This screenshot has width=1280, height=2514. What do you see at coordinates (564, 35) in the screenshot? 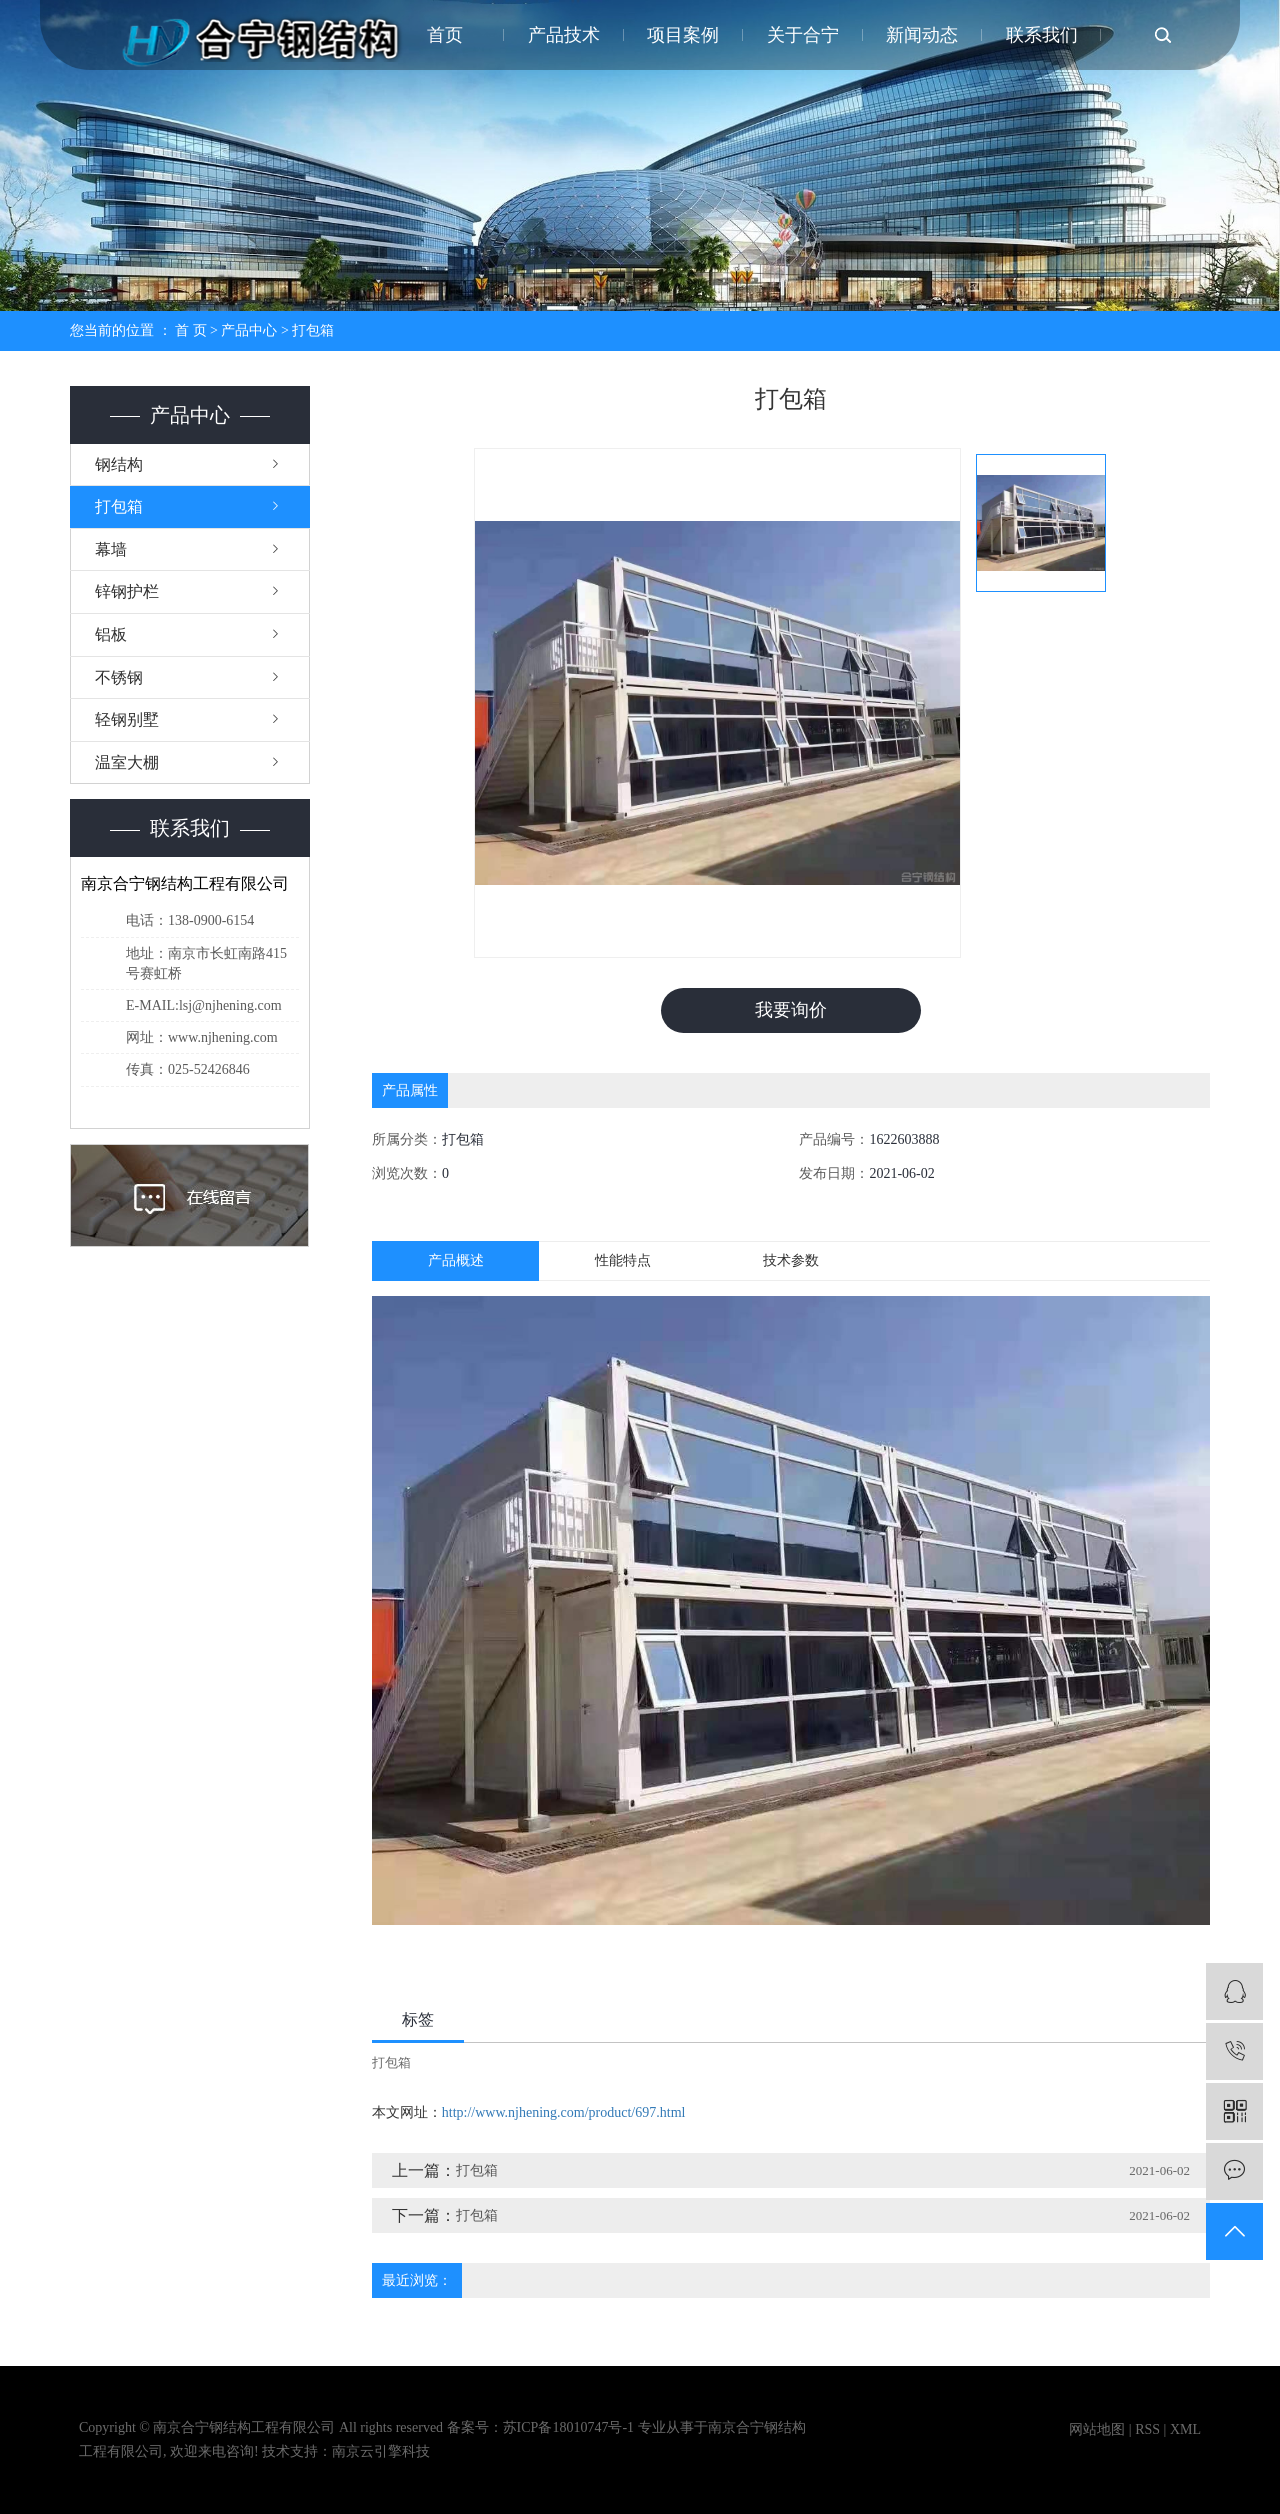
I see `产品技术` at bounding box center [564, 35].